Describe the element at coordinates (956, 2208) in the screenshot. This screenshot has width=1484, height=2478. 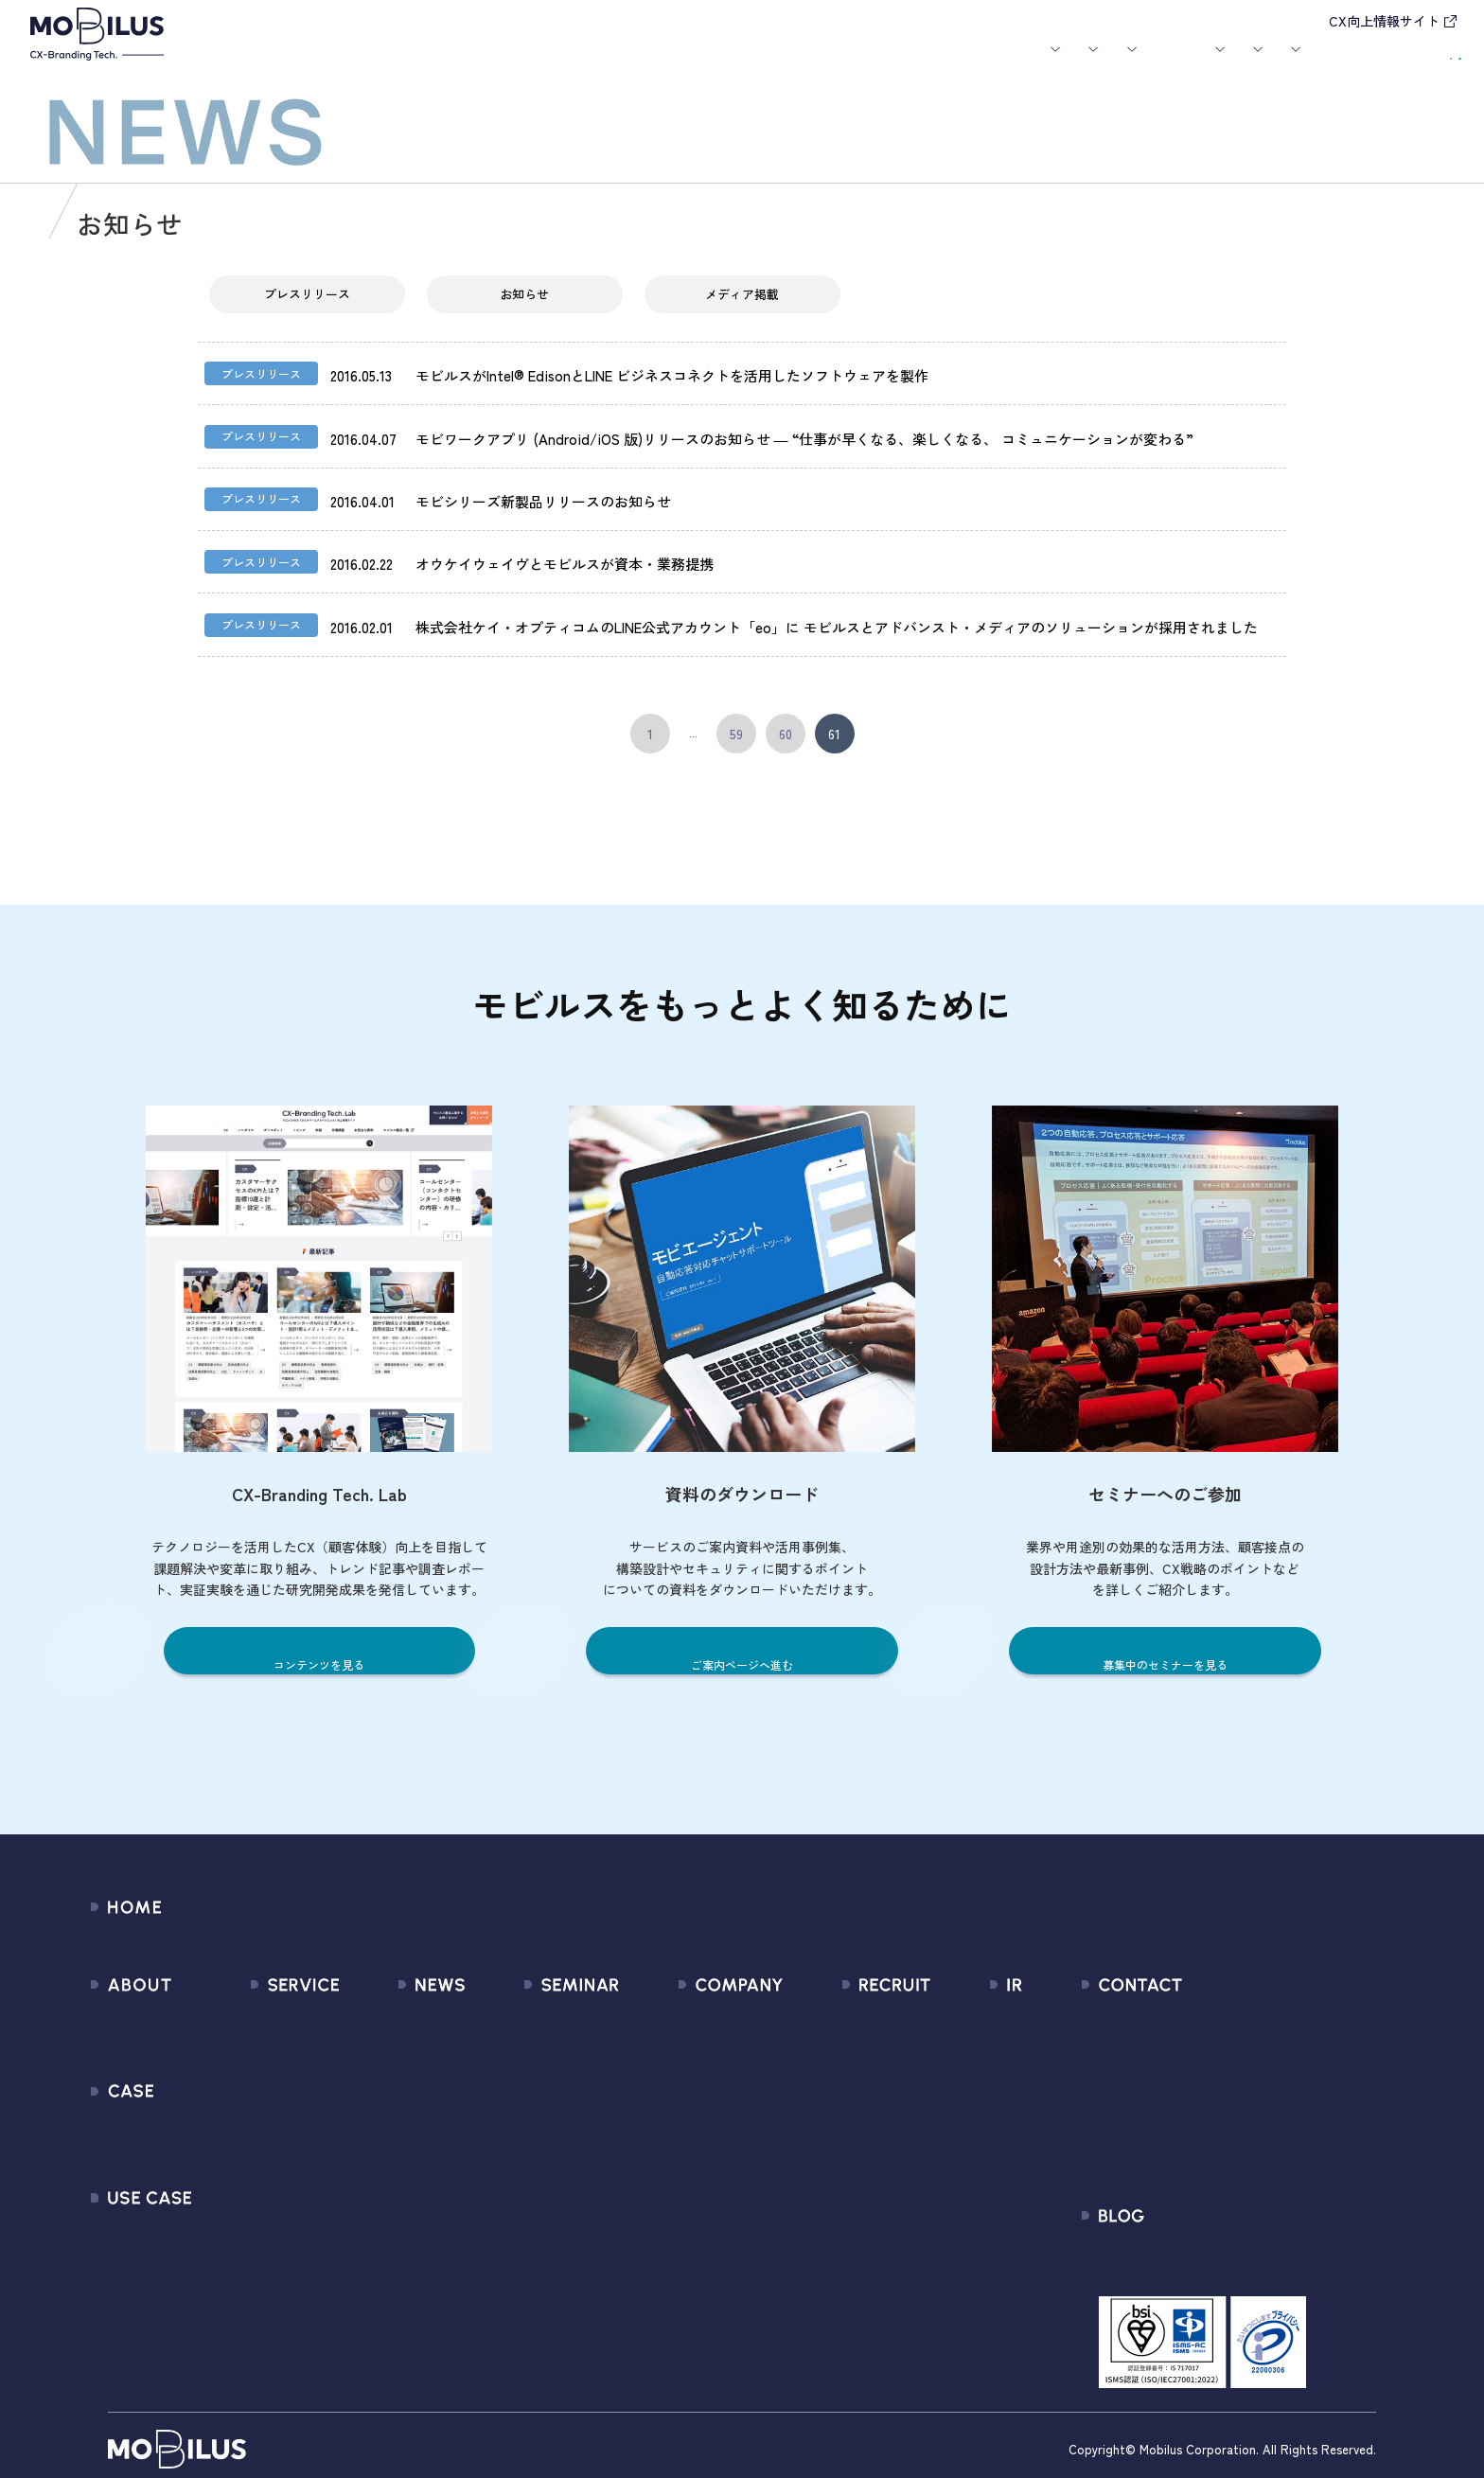
I see `免責事項` at that location.